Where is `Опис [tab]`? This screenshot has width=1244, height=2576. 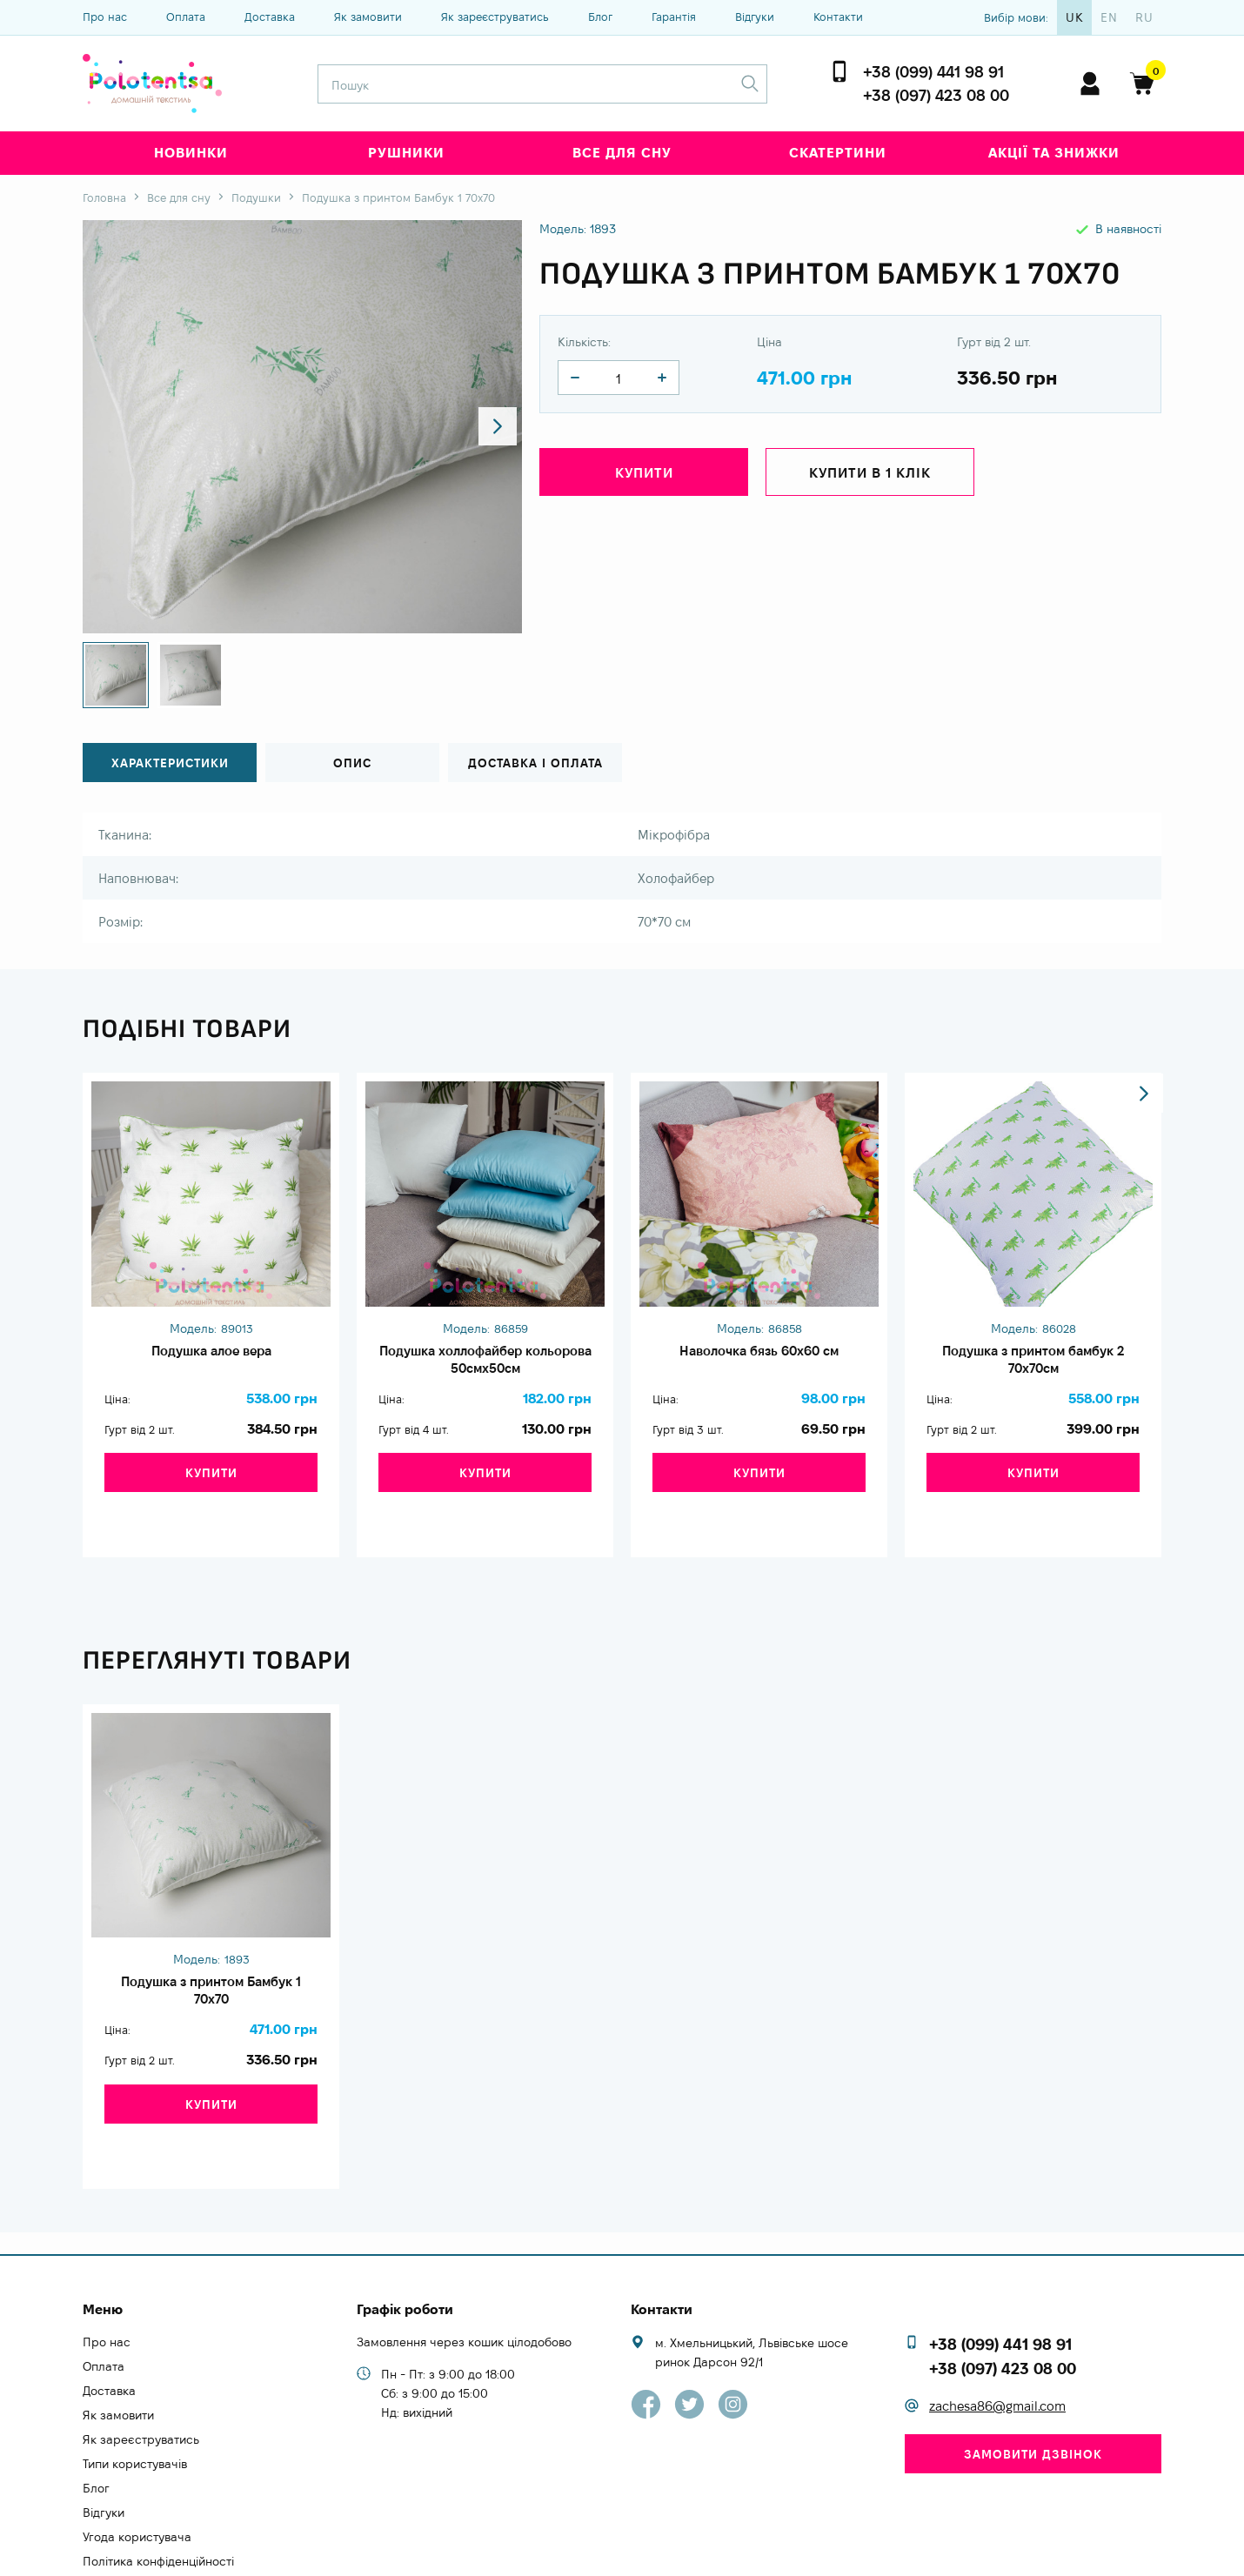 Опис [tab] is located at coordinates (352, 763).